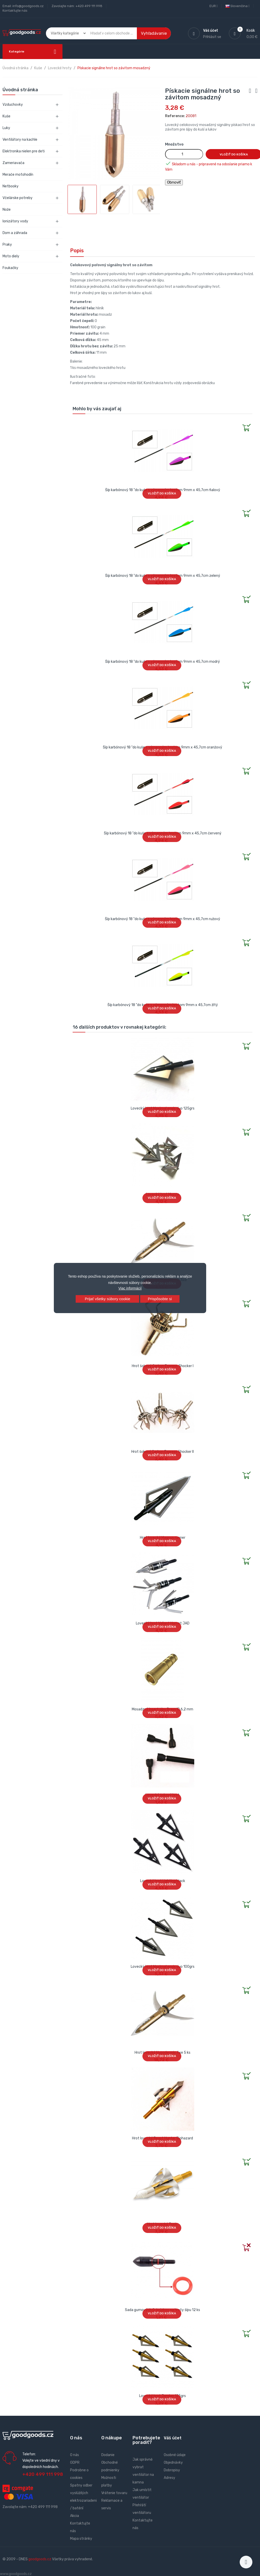 This screenshot has width=260, height=2576. I want to click on Objednávky, so click(173, 2462).